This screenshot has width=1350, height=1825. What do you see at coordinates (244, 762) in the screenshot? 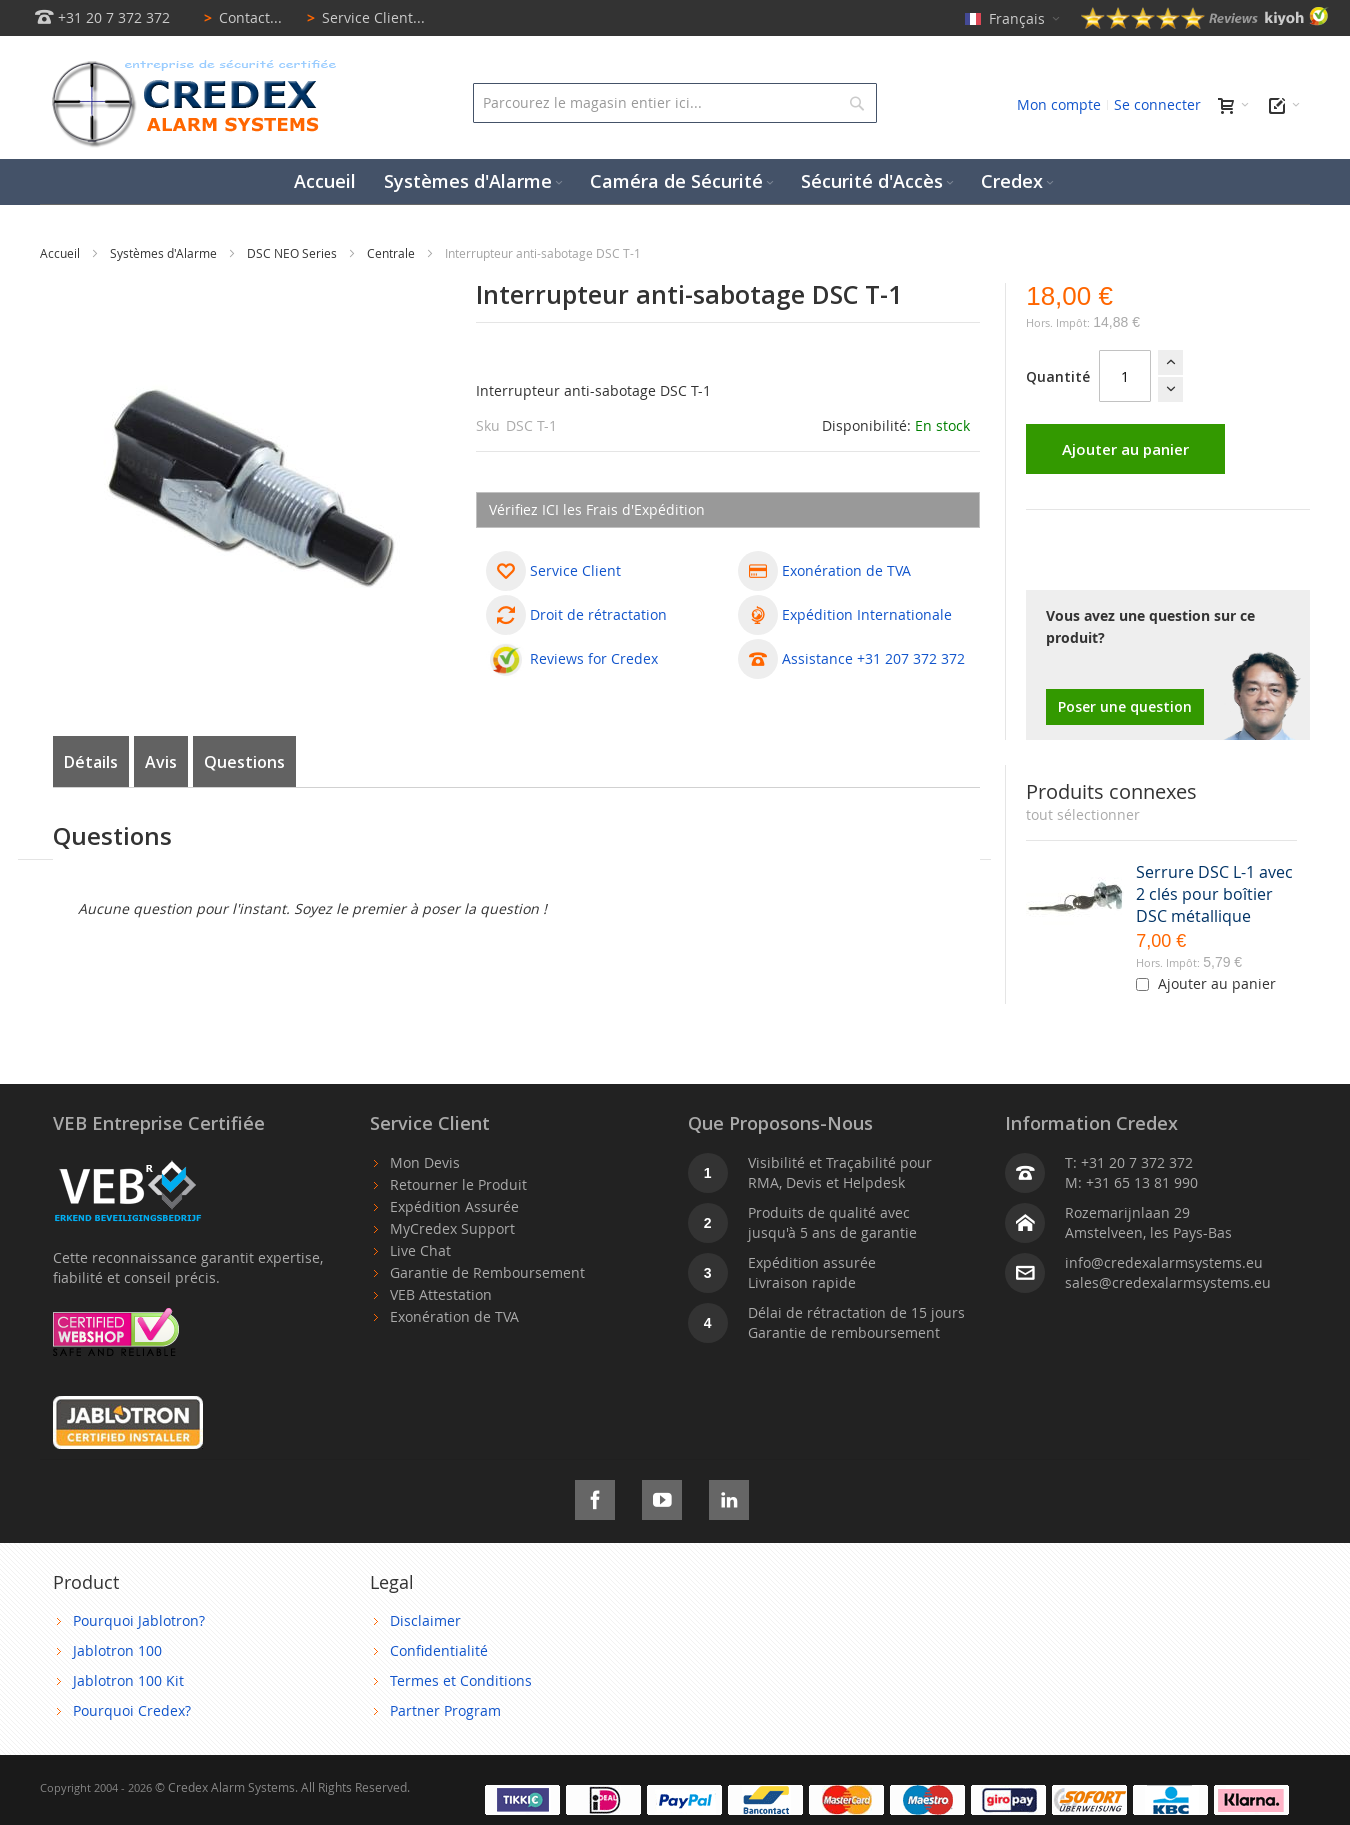
I see `Questions` at bounding box center [244, 762].